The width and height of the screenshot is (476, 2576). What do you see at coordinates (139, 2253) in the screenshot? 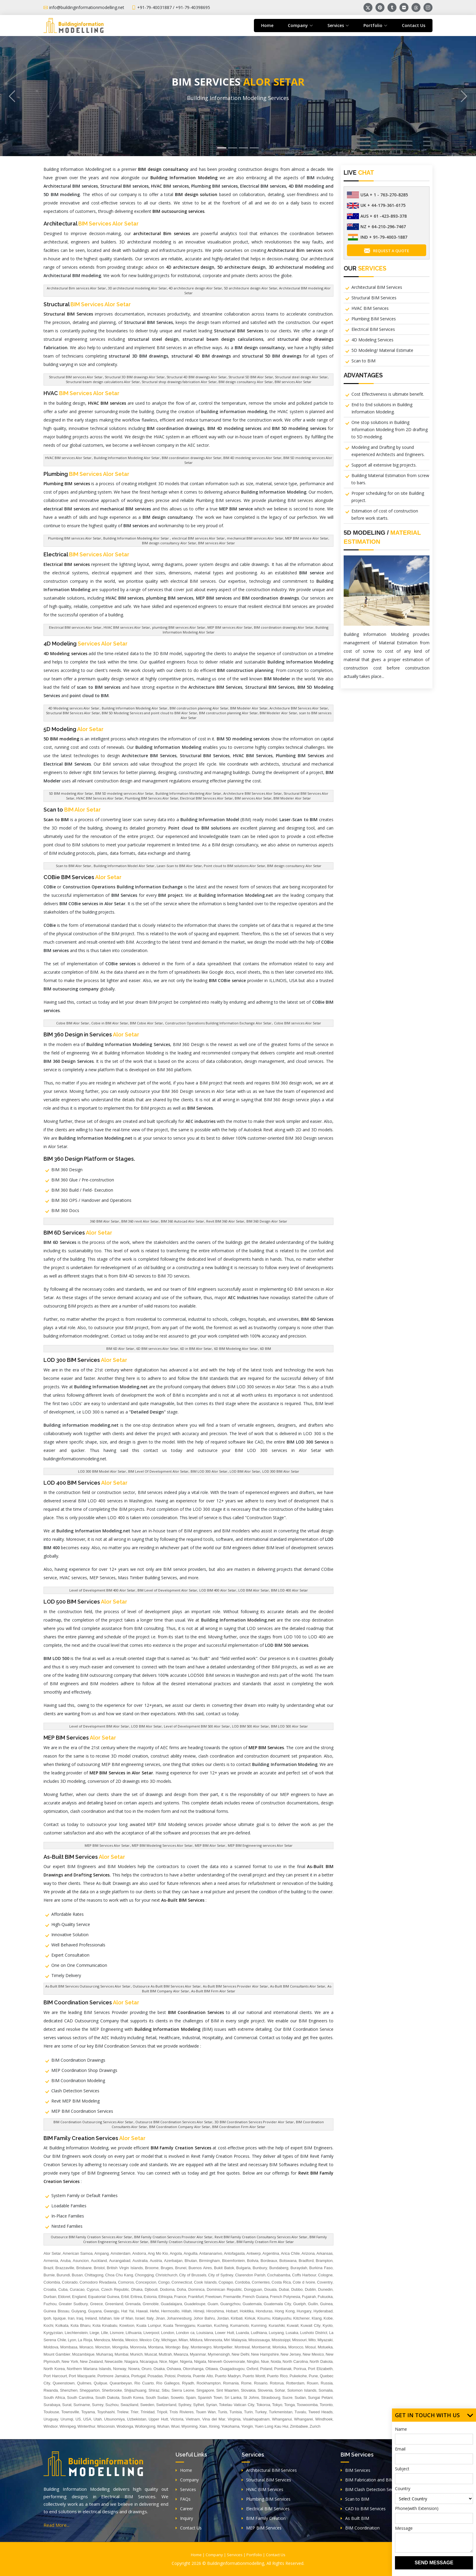
I see `Andorra` at bounding box center [139, 2253].